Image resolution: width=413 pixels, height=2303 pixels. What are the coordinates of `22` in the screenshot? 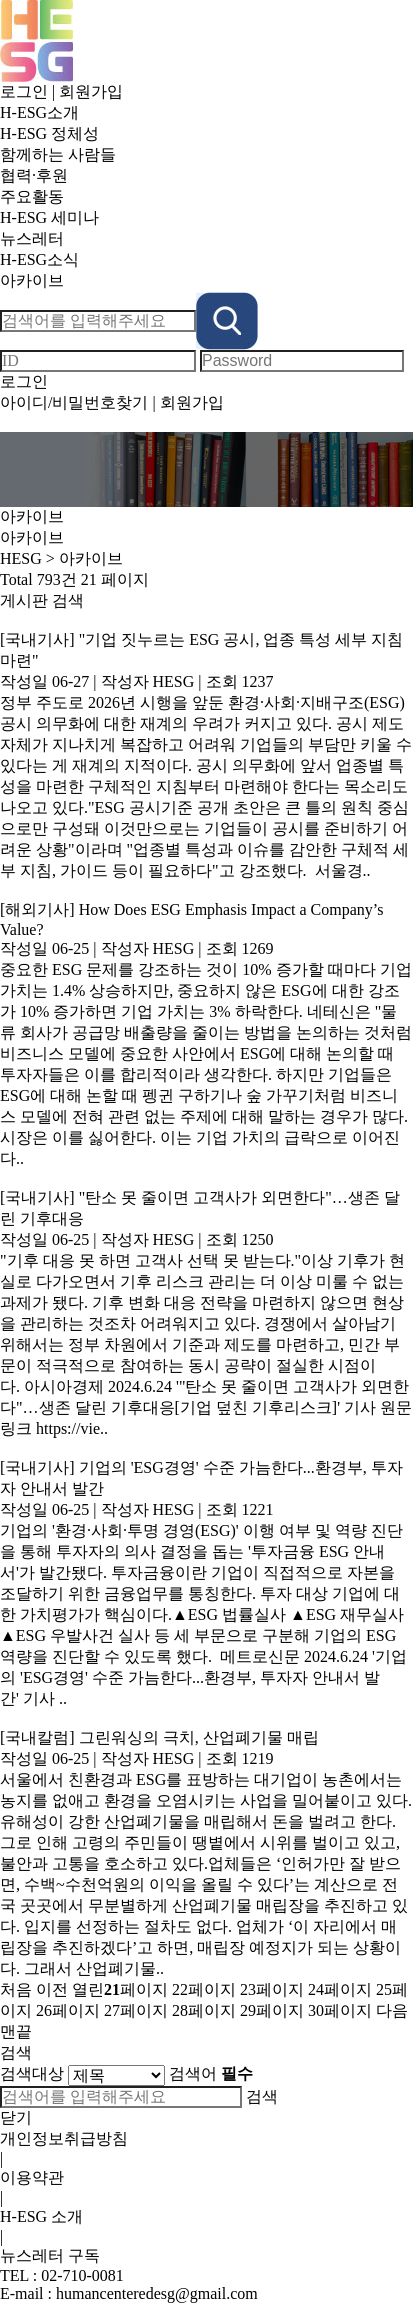 It's located at (204, 1989).